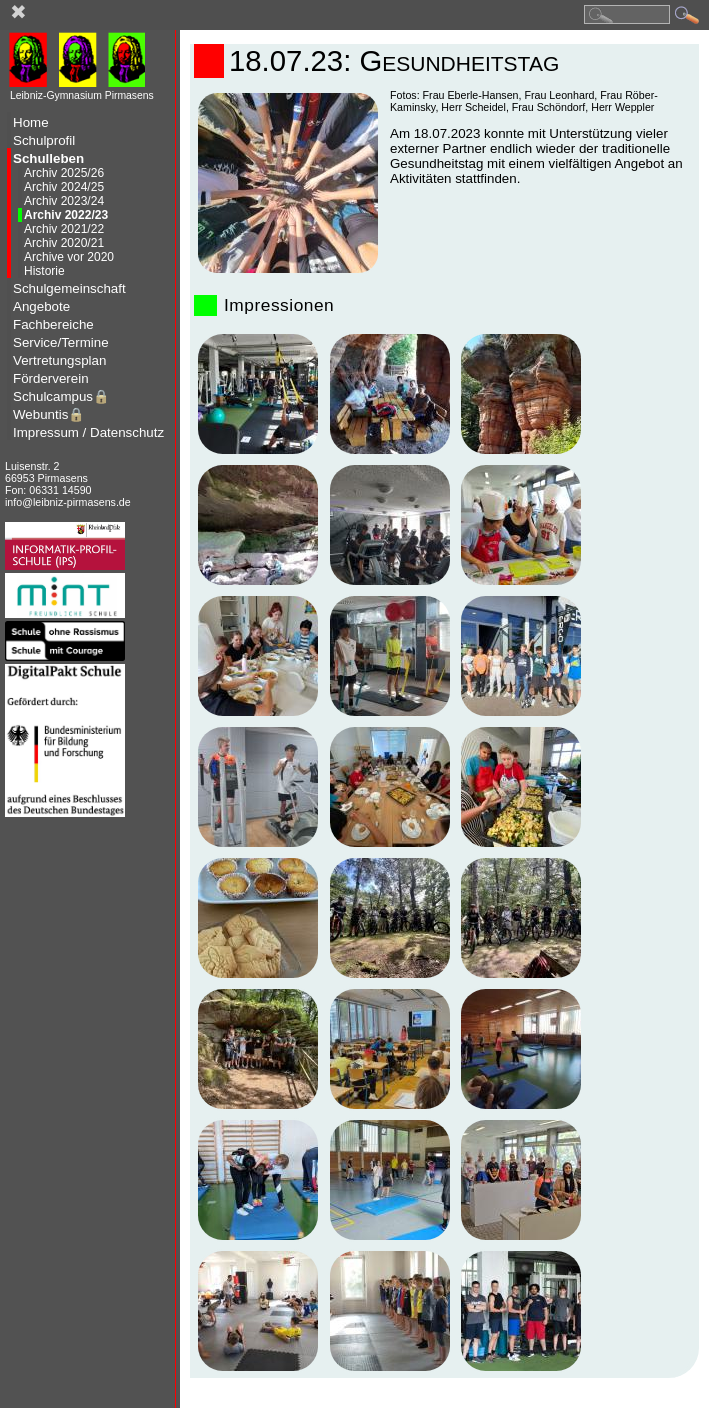  What do you see at coordinates (64, 201) in the screenshot?
I see `Archiv 2023/24` at bounding box center [64, 201].